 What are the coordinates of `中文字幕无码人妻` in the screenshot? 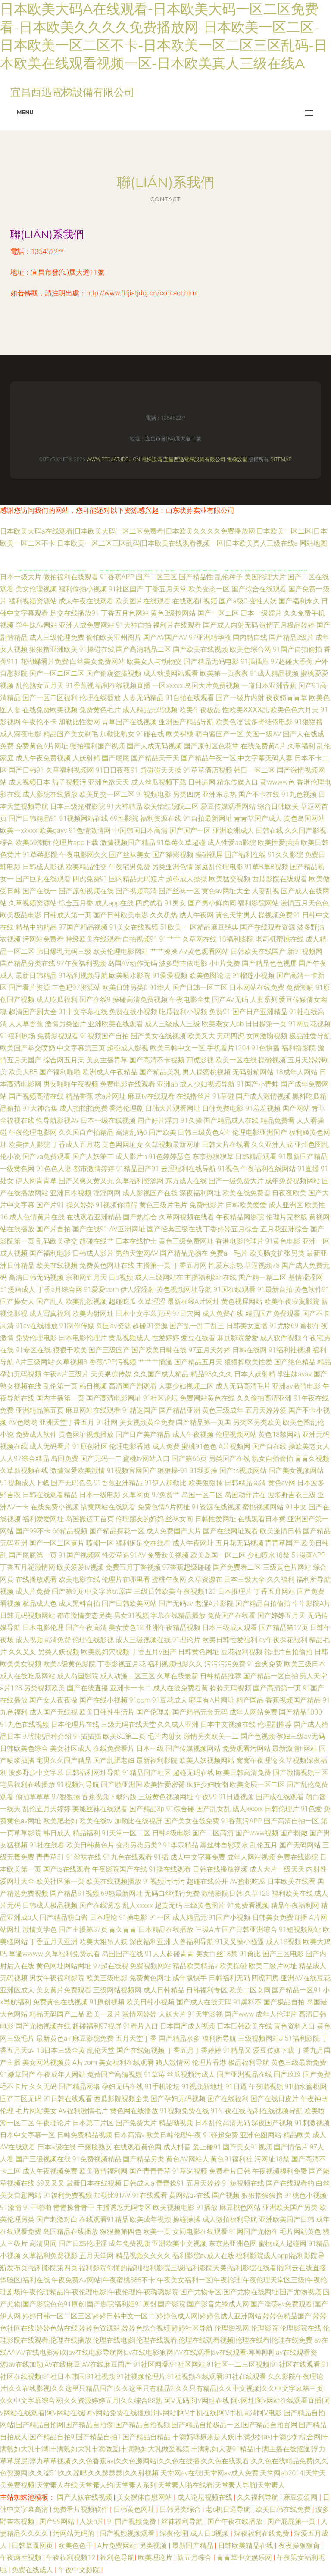 It's located at (265, 758).